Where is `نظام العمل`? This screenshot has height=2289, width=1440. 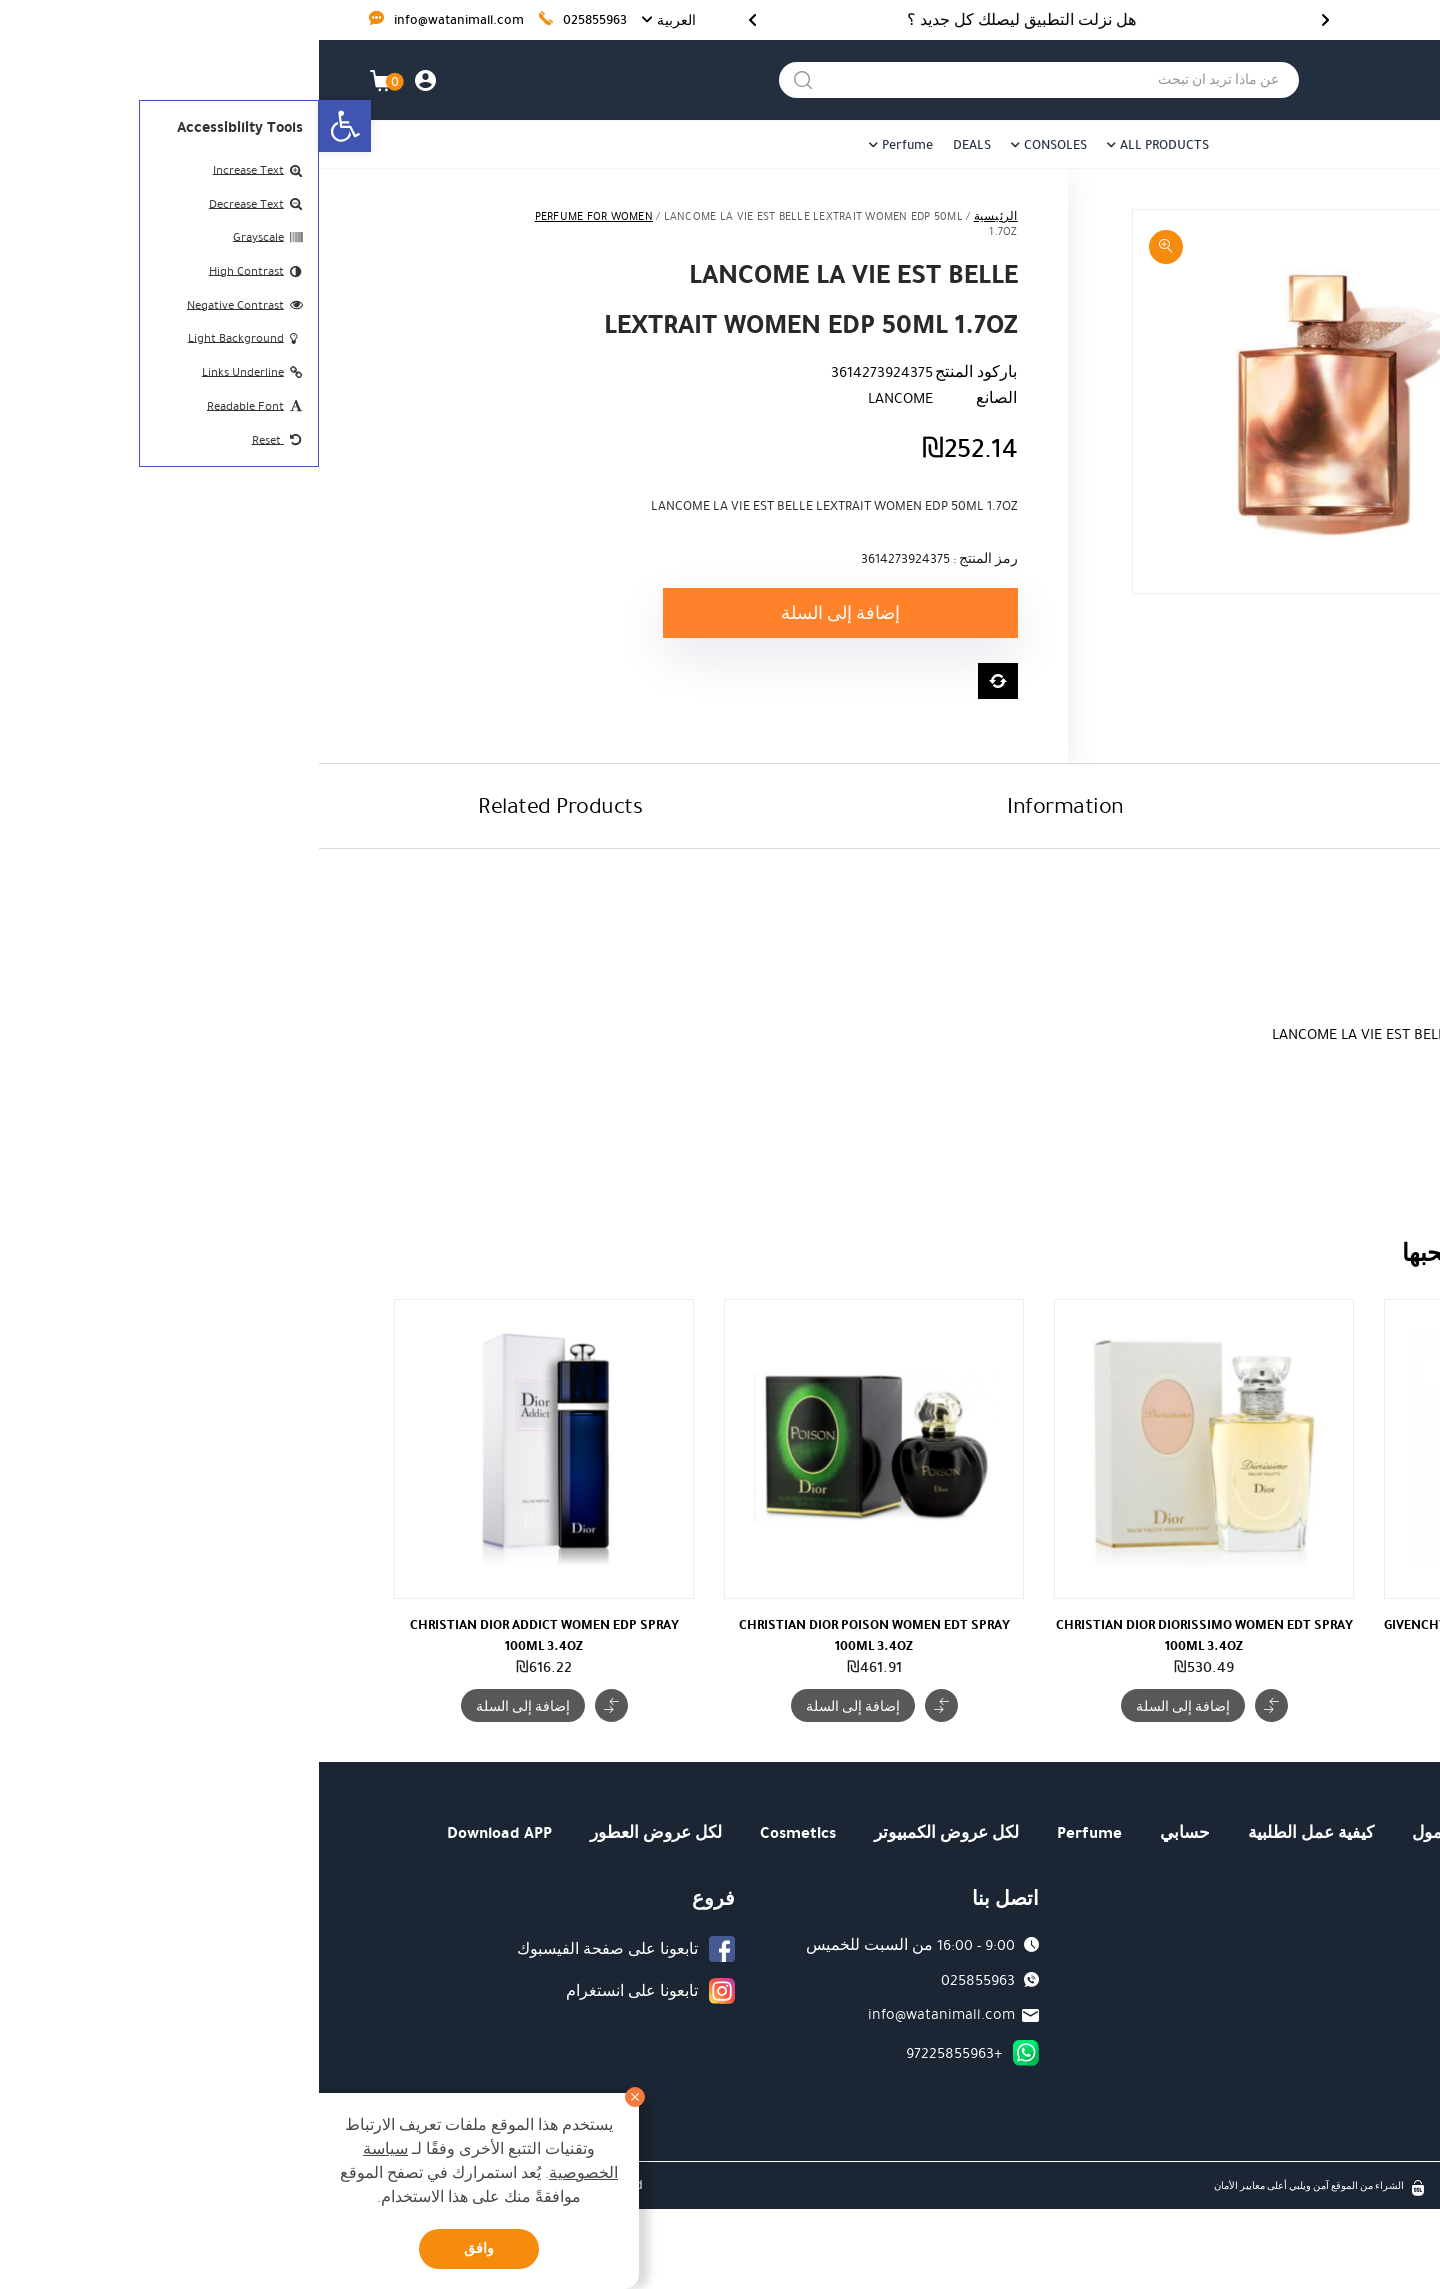 نظام العمل is located at coordinates (1291, 2047).